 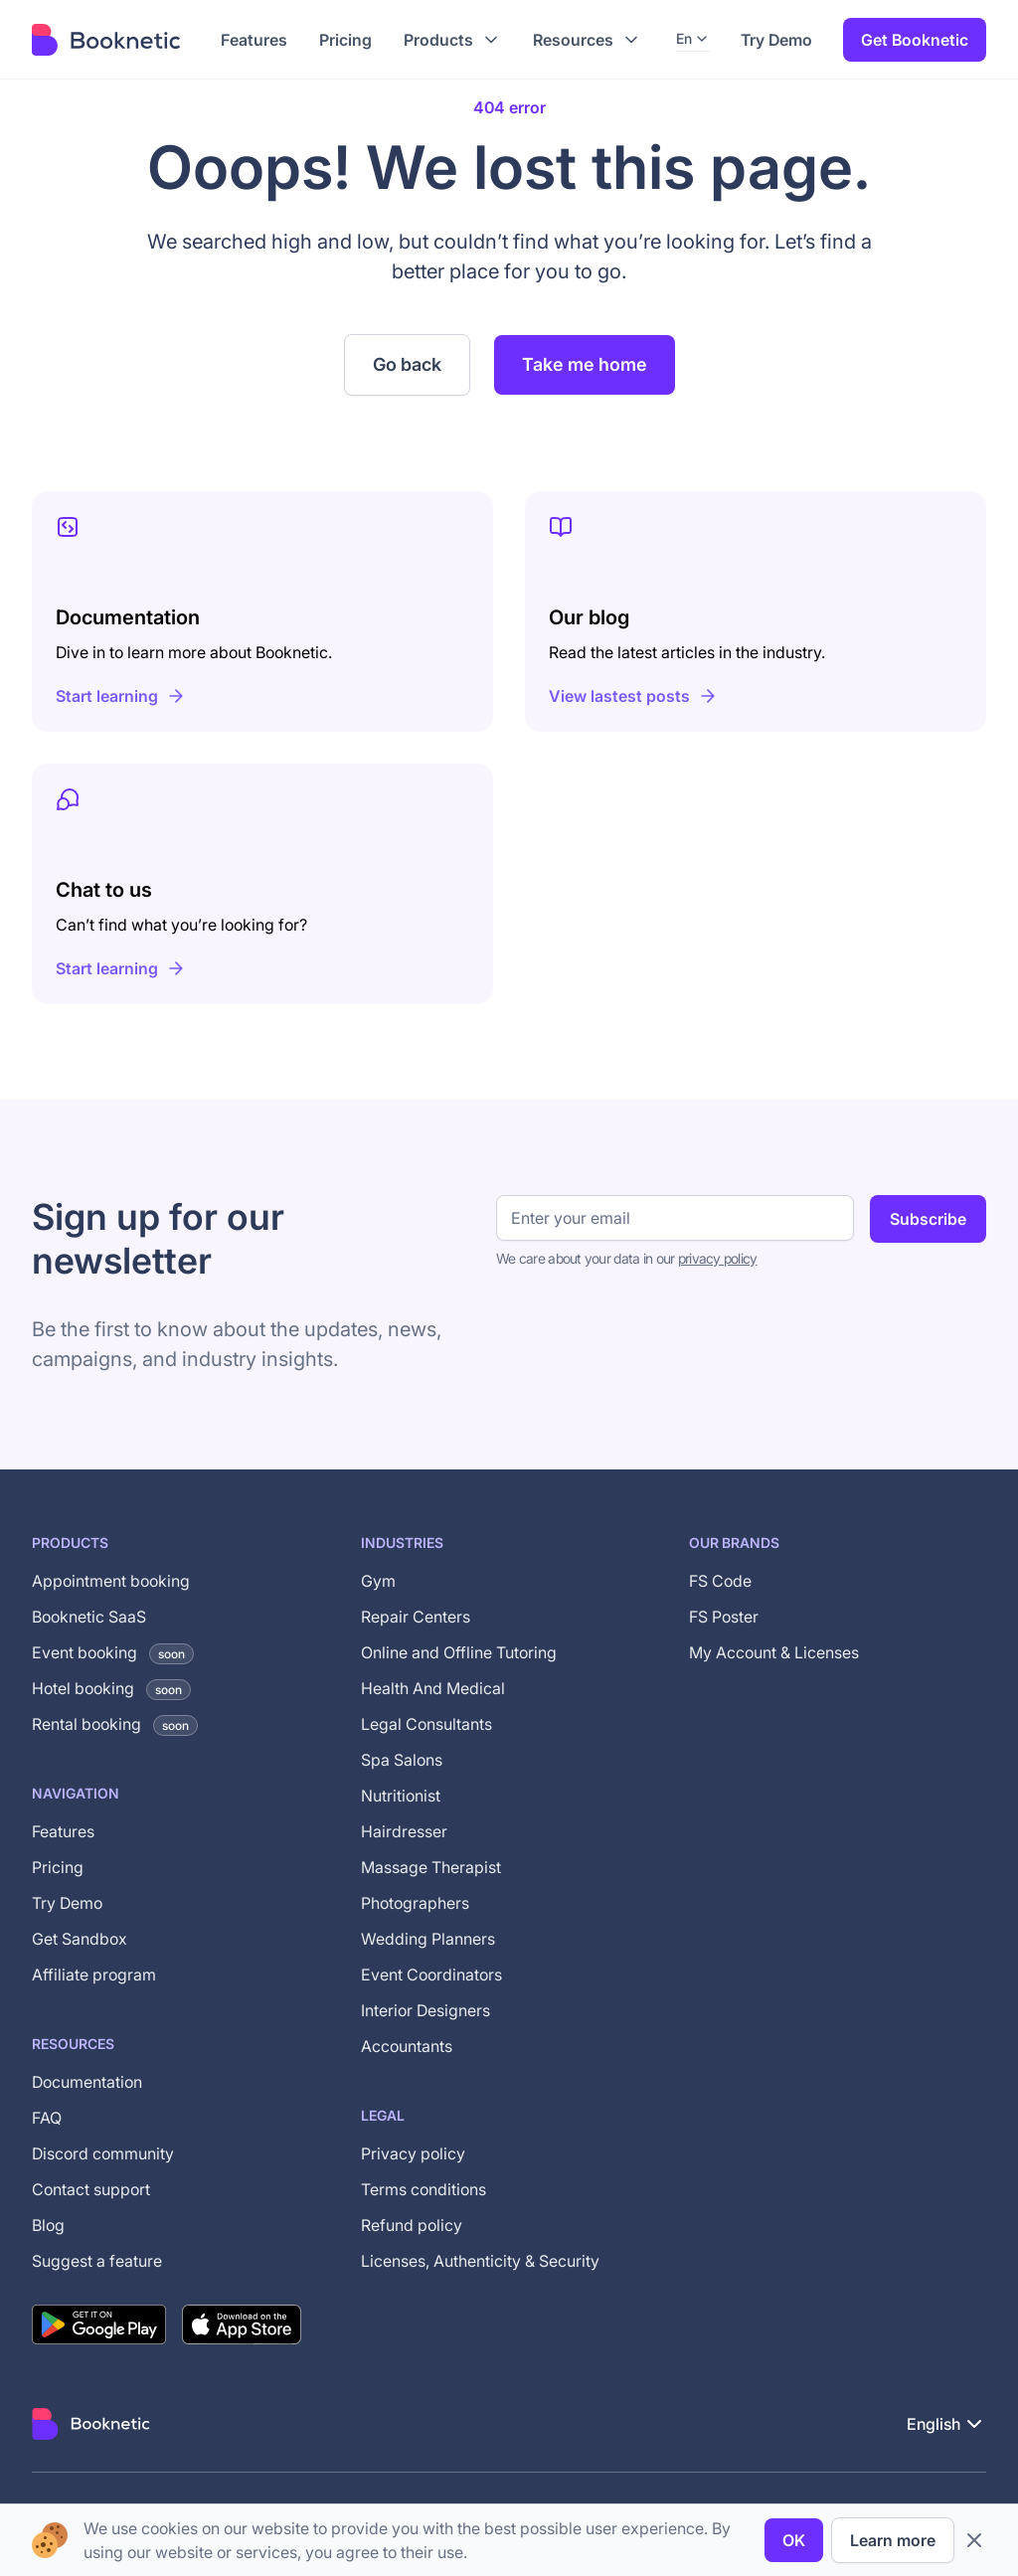 I want to click on Privacy policy, so click(x=413, y=2153).